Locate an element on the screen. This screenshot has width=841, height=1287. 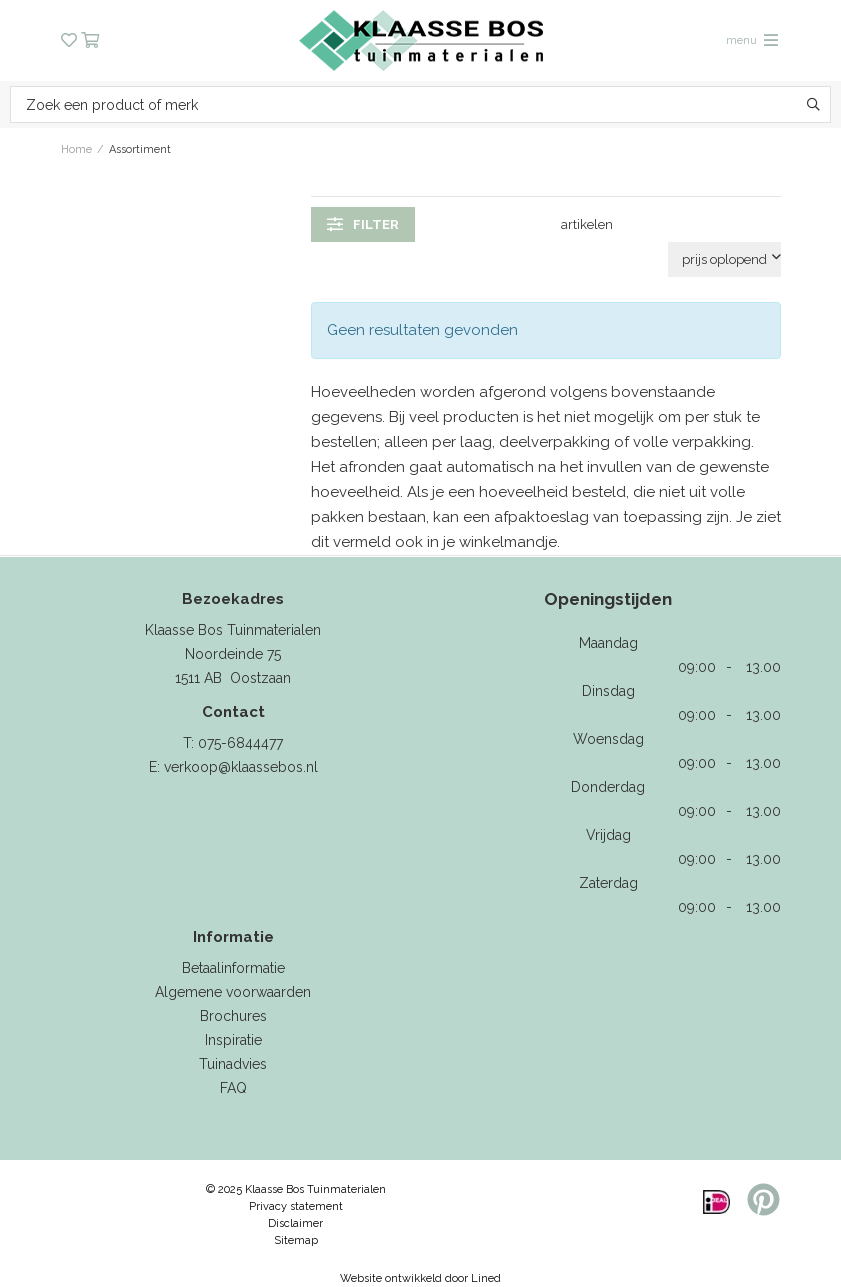
Tuinadvies is located at coordinates (233, 1064).